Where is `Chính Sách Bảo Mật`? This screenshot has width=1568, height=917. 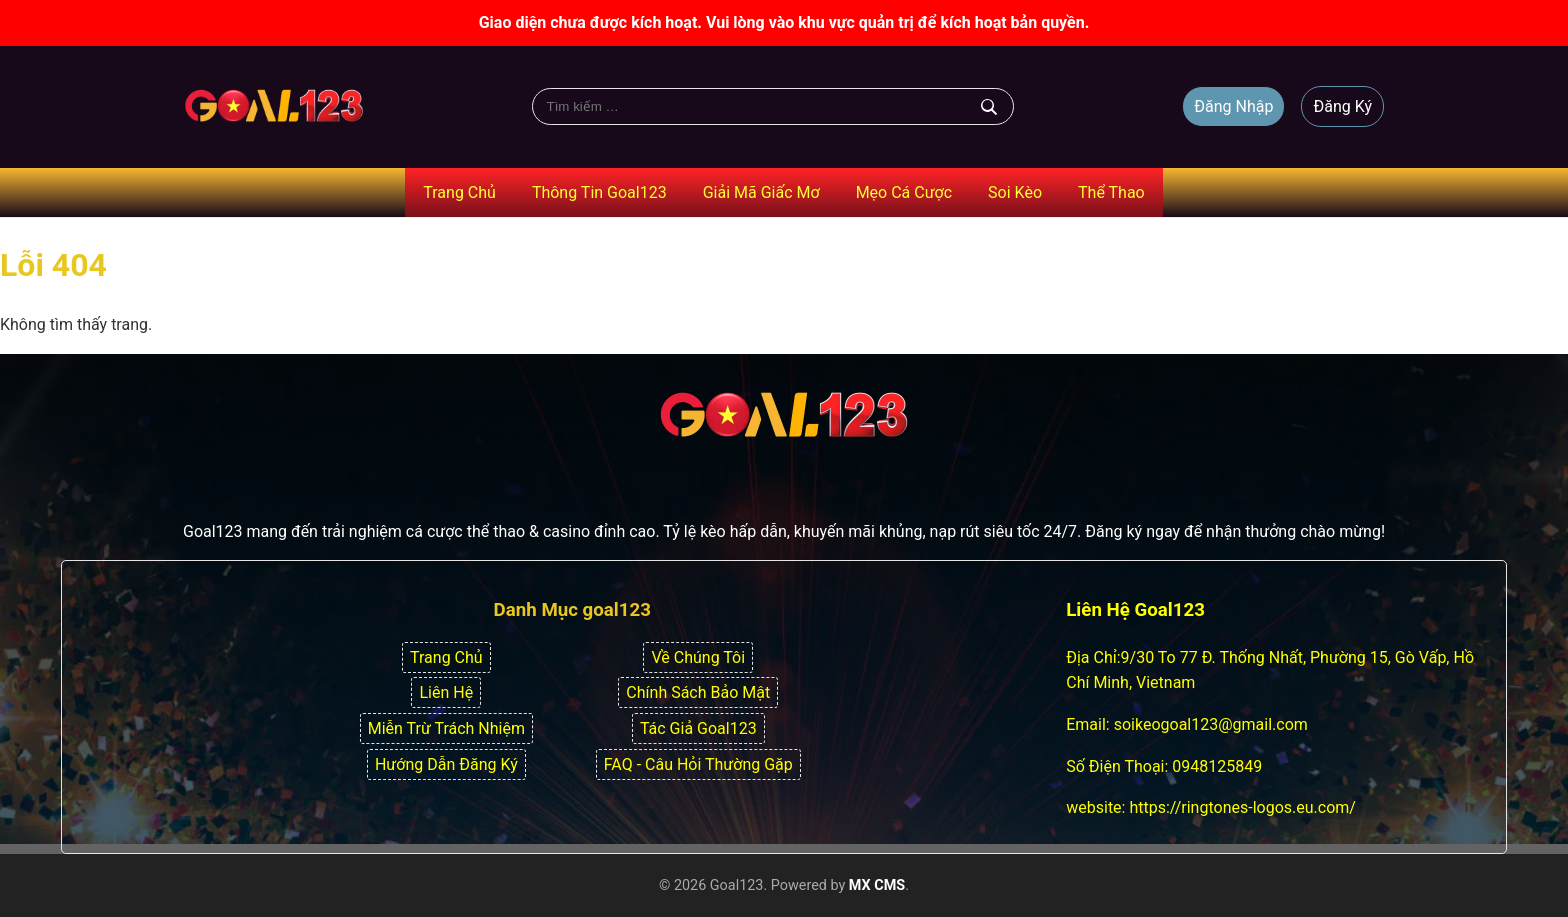 Chính Sách Bảo Mật is located at coordinates (698, 692).